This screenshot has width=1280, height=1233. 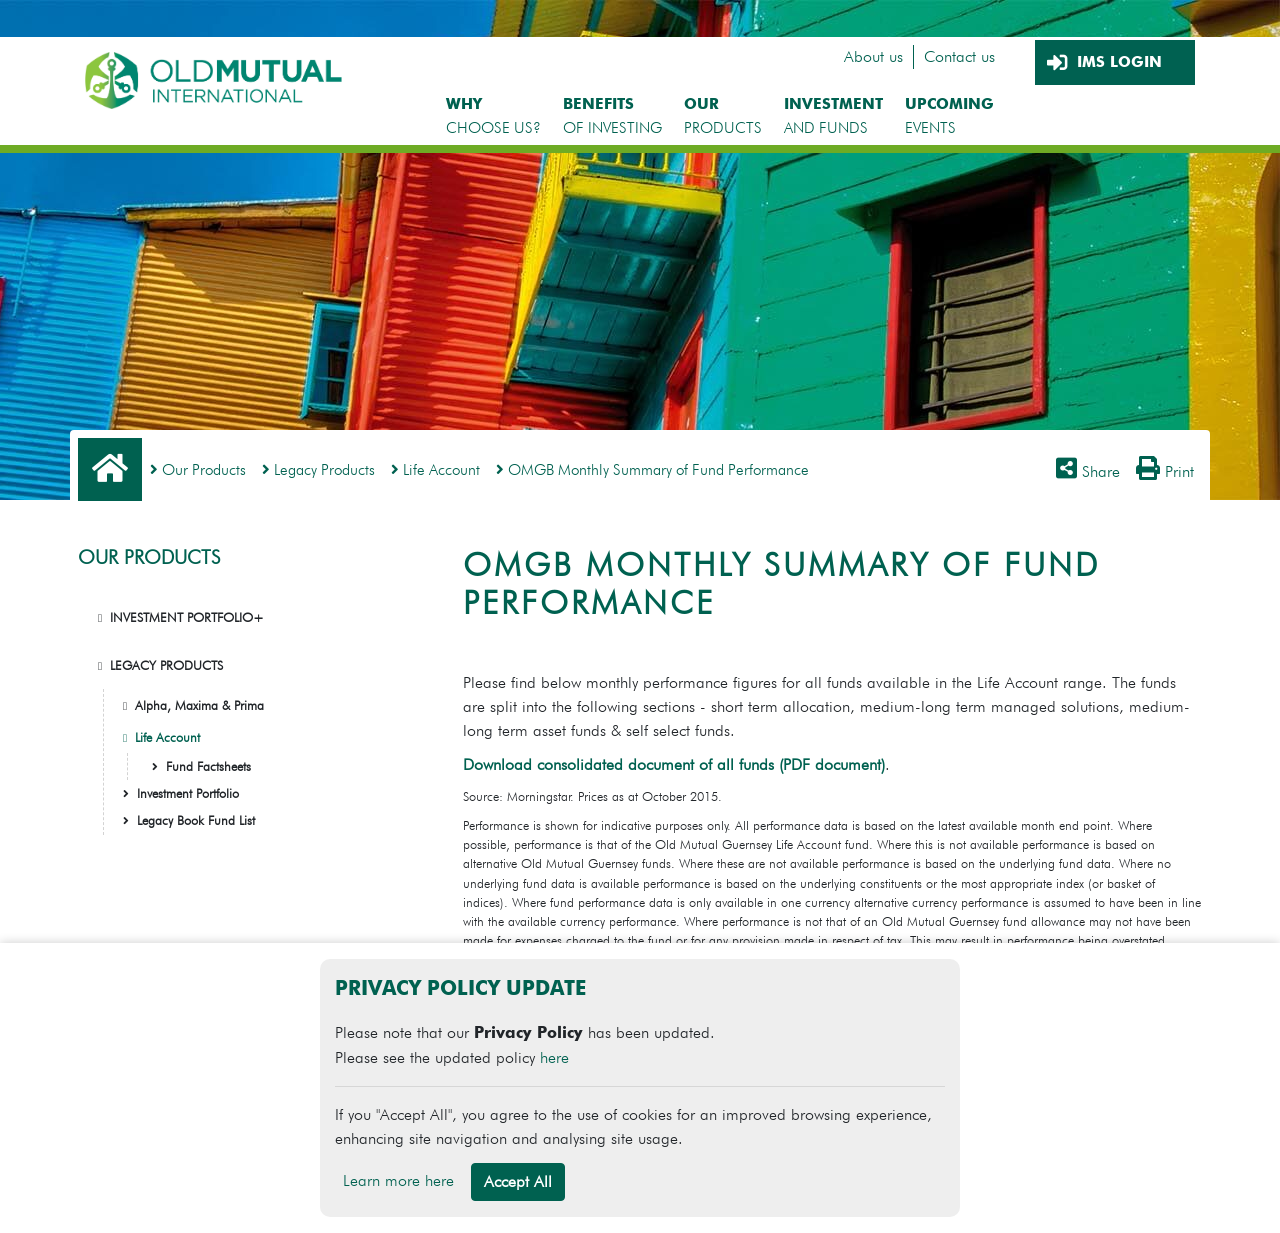 I want to click on Legacy Products, so click(x=318, y=469).